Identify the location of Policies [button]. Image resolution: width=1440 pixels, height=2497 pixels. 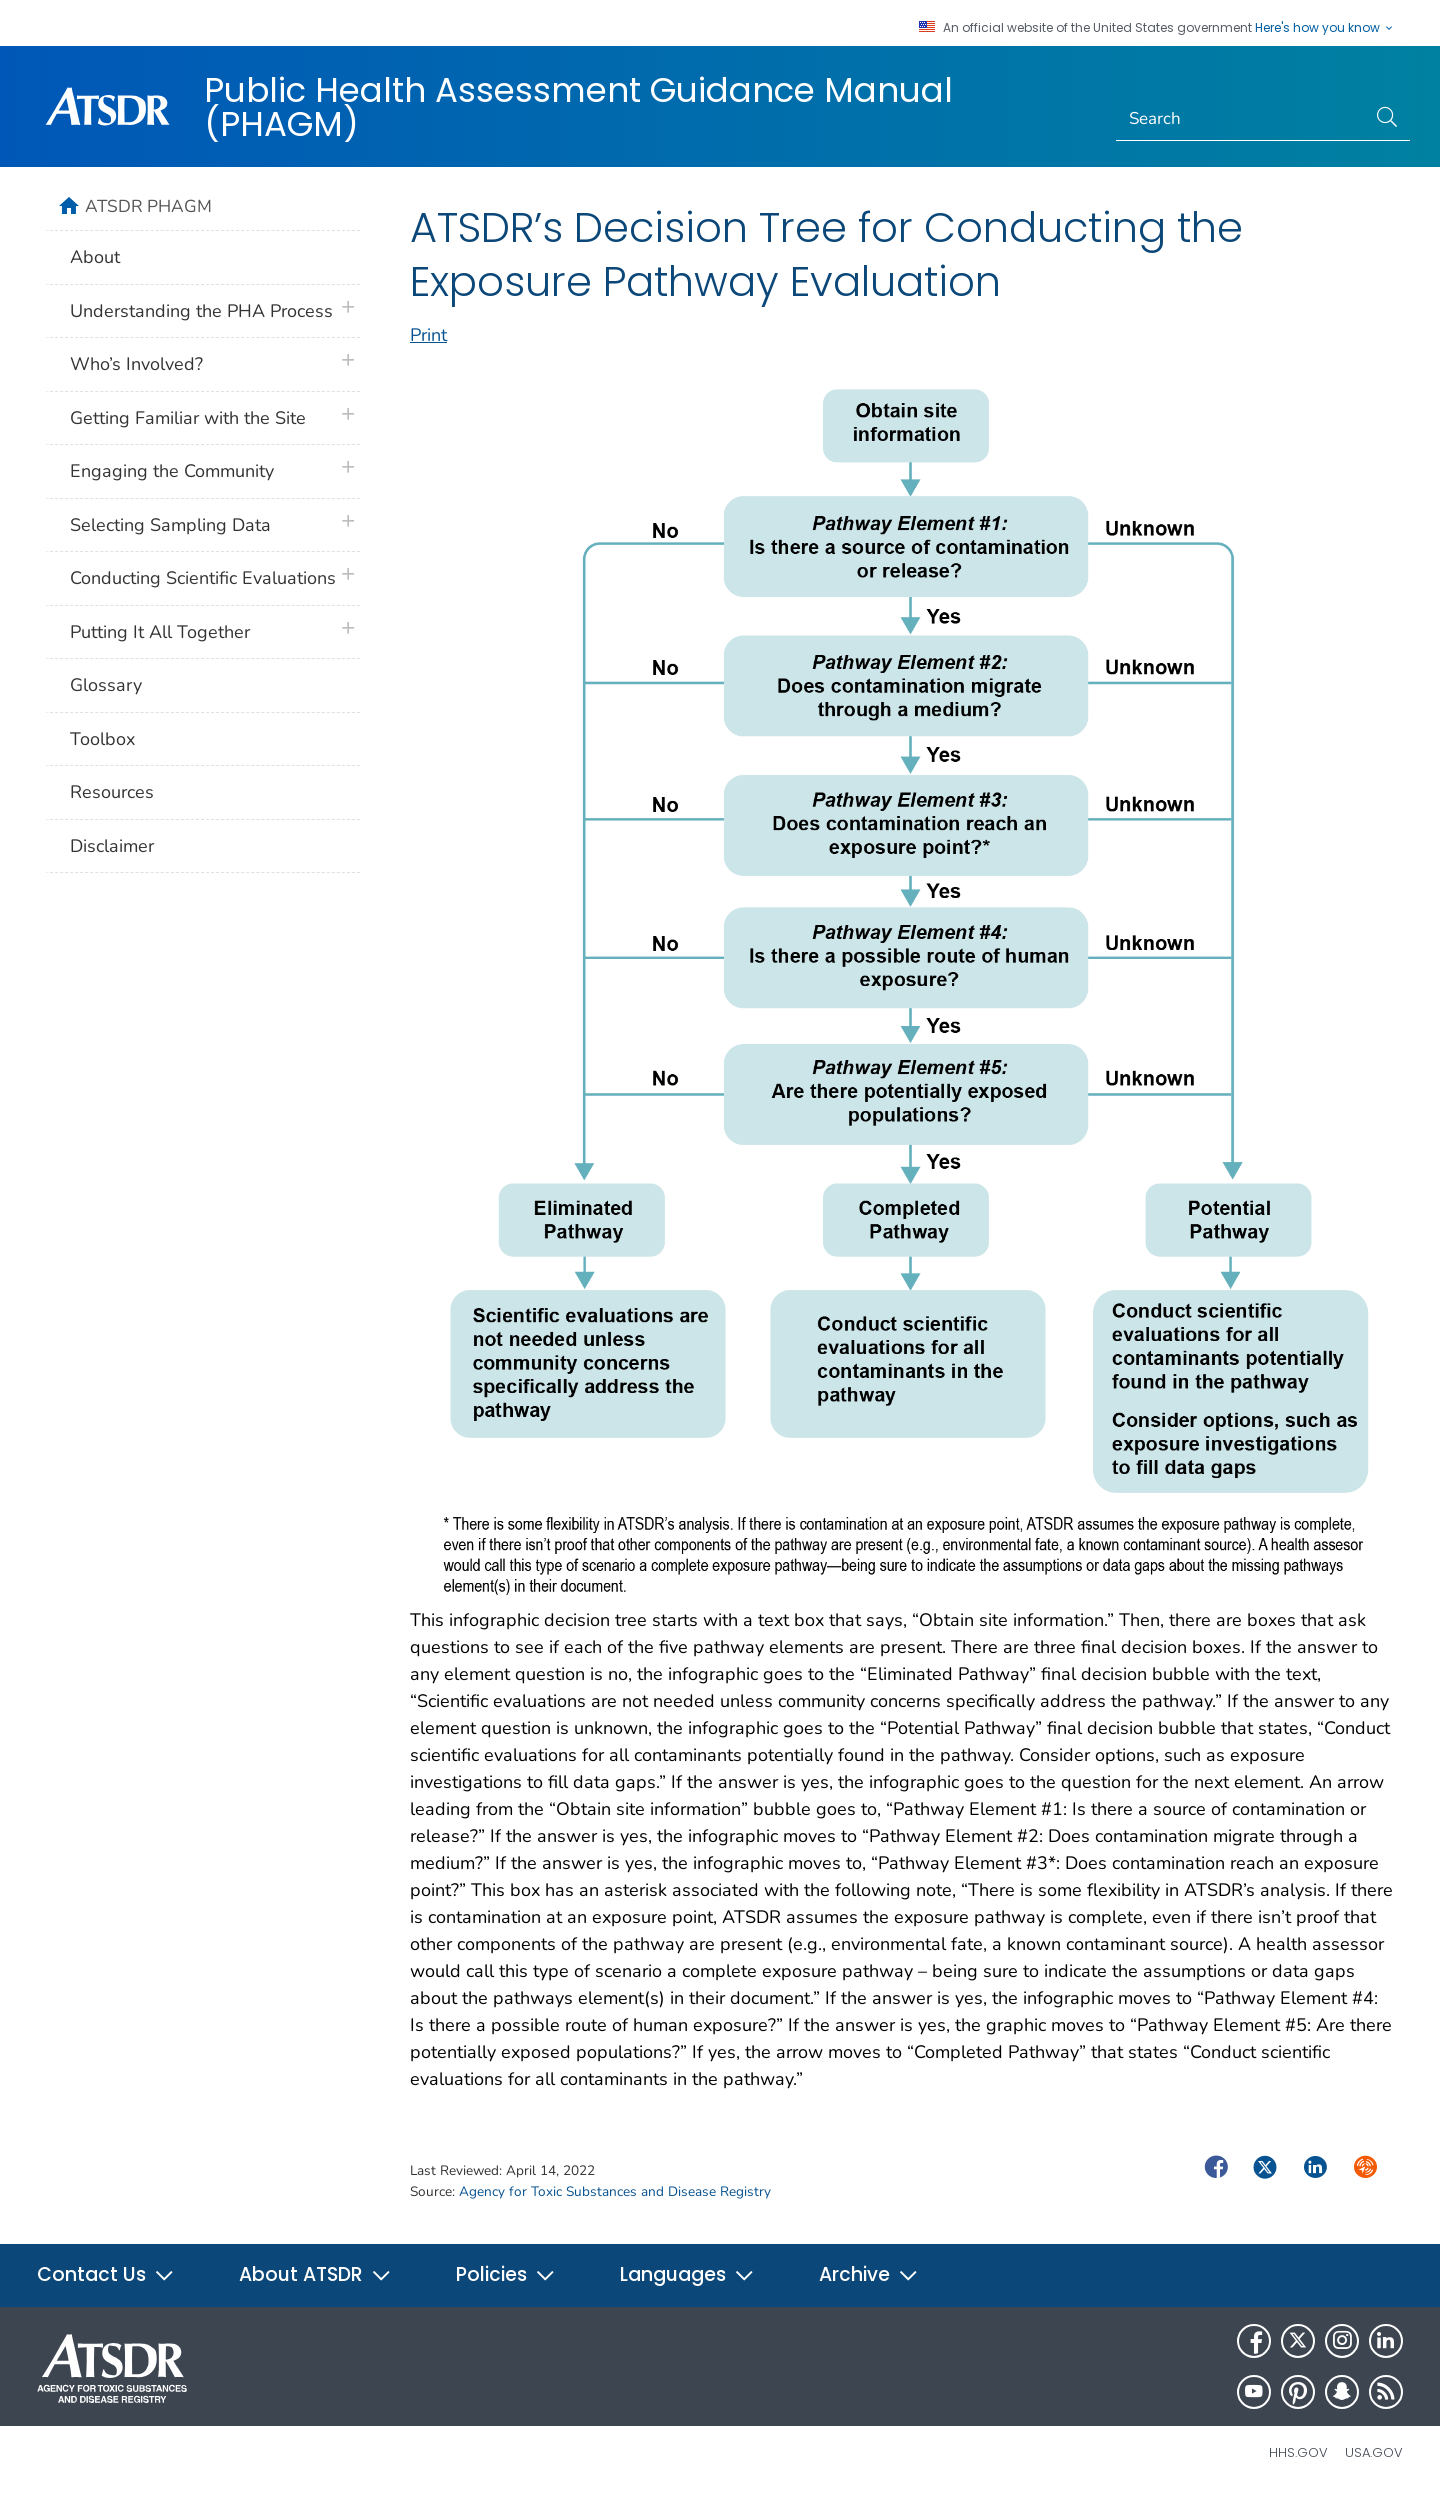
(506, 2274).